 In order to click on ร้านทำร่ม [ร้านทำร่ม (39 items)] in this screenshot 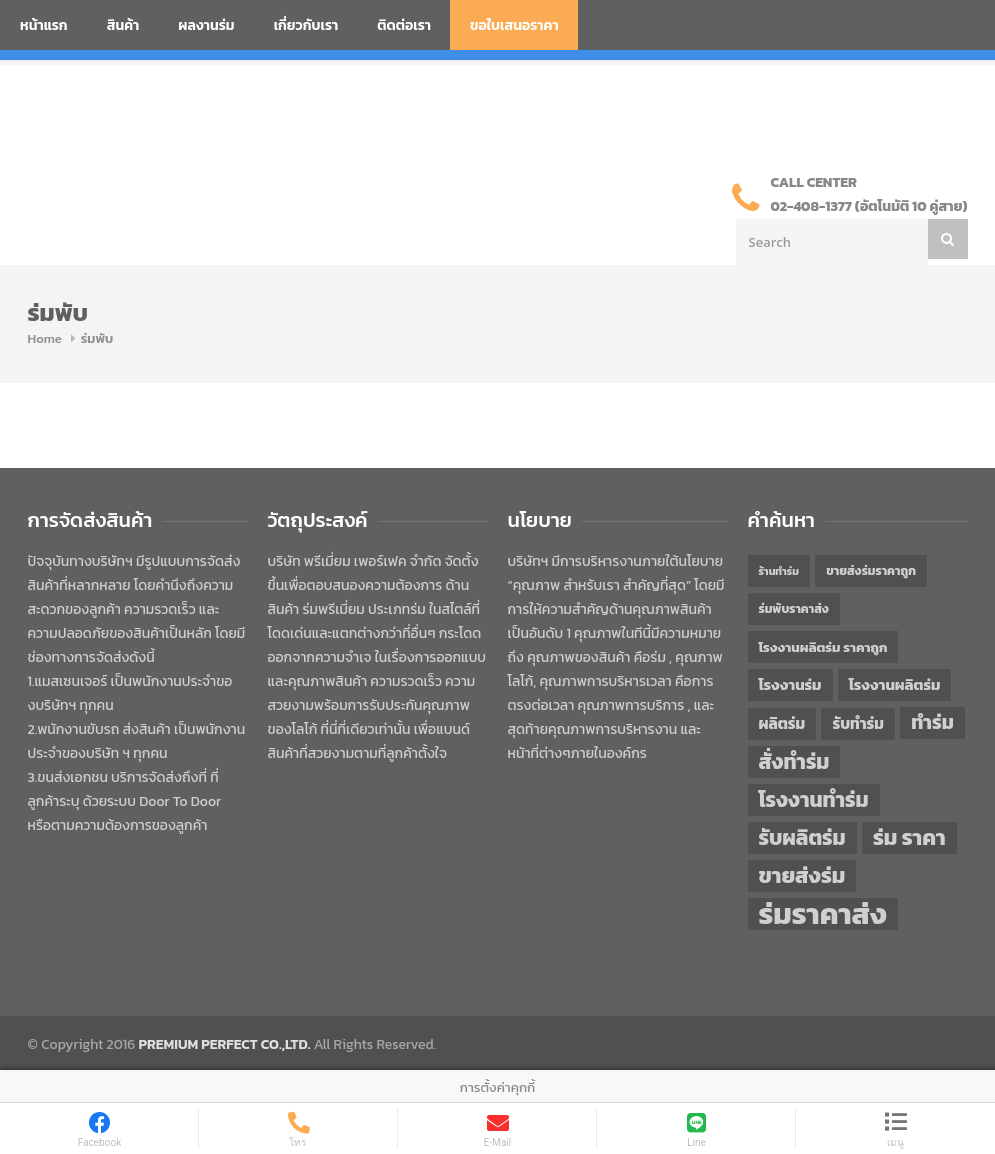, I will do `click(779, 571)`.